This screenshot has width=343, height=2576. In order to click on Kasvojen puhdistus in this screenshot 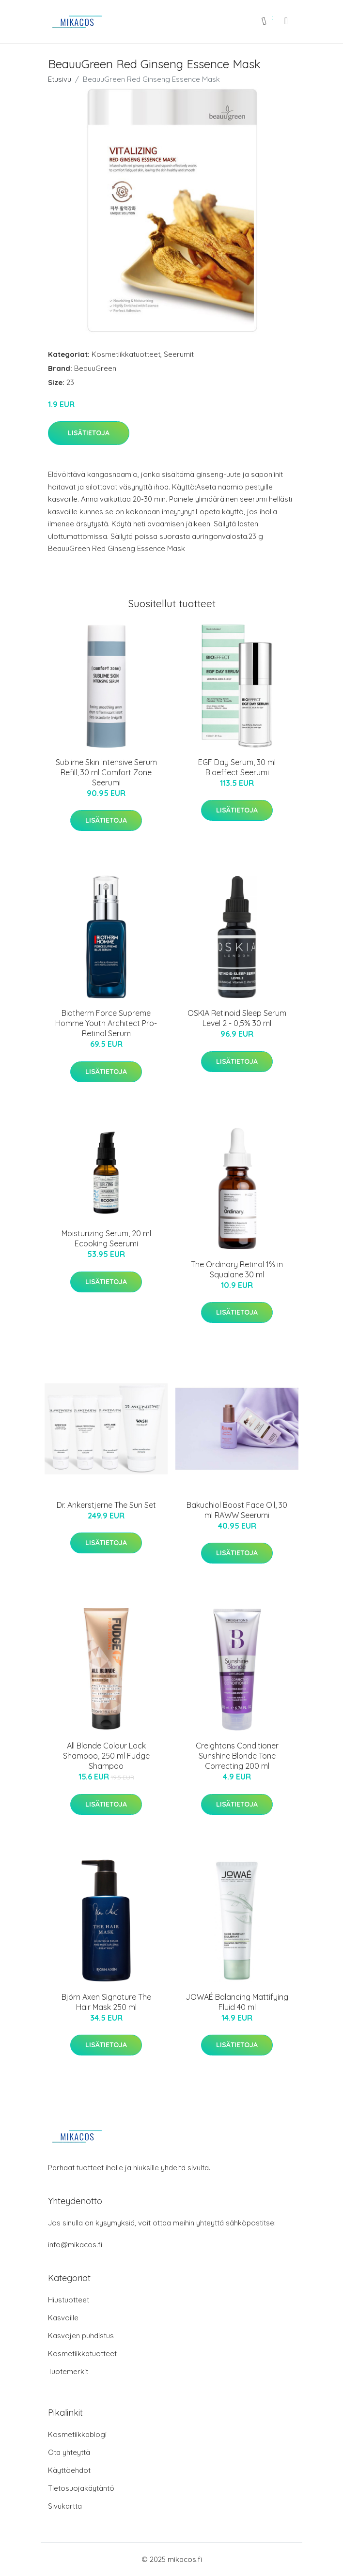, I will do `click(81, 2335)`.